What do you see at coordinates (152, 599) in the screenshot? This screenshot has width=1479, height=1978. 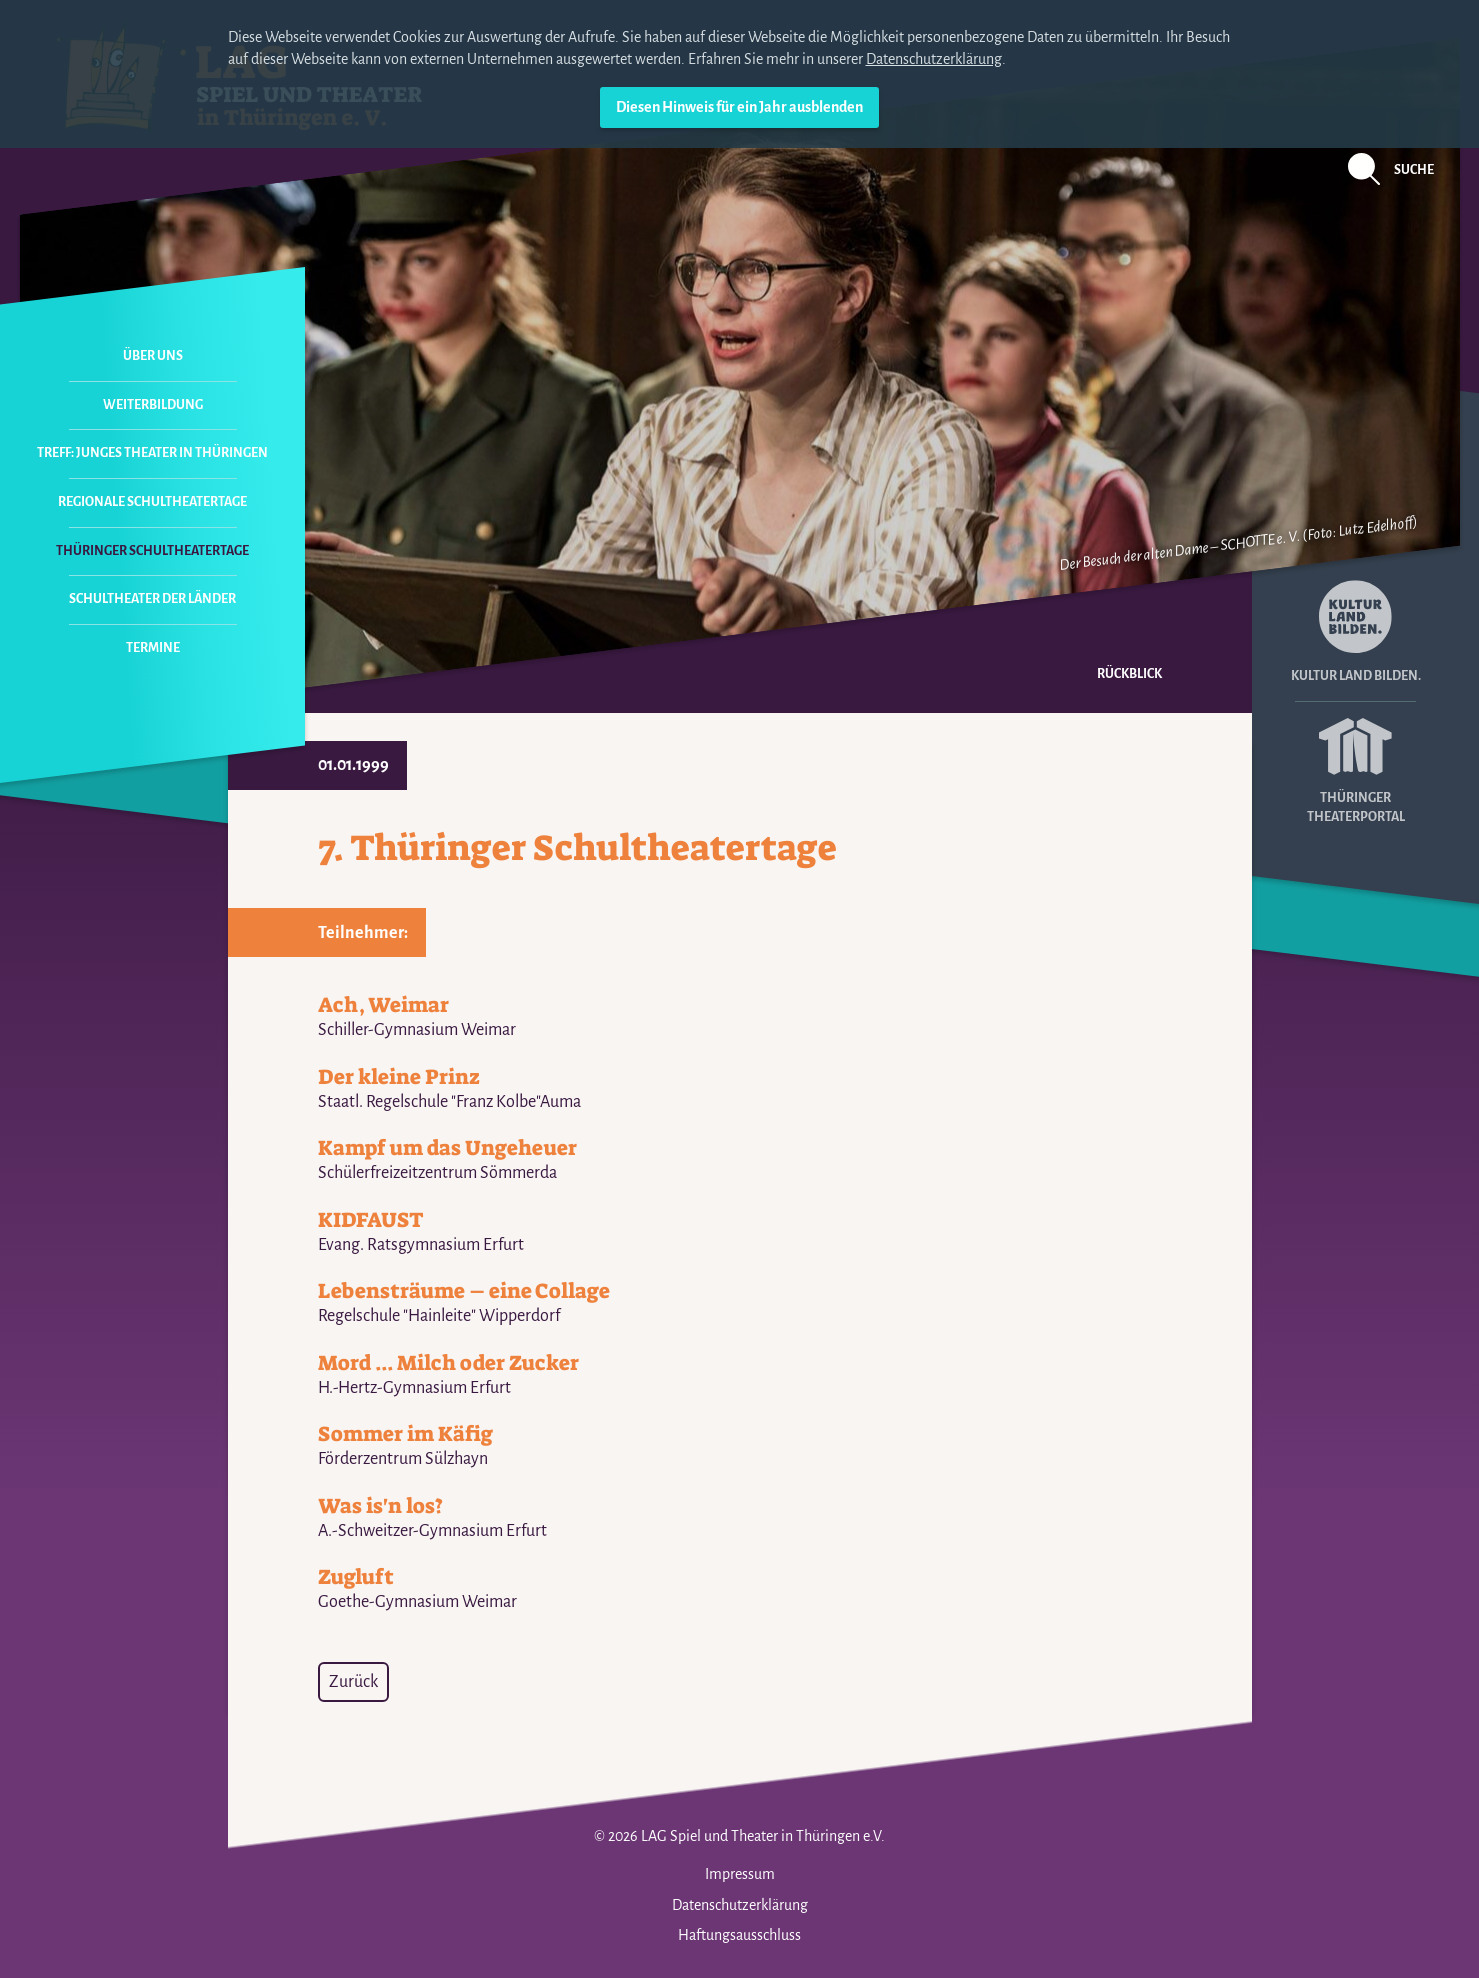 I see `Schultheater der Länder` at bounding box center [152, 599].